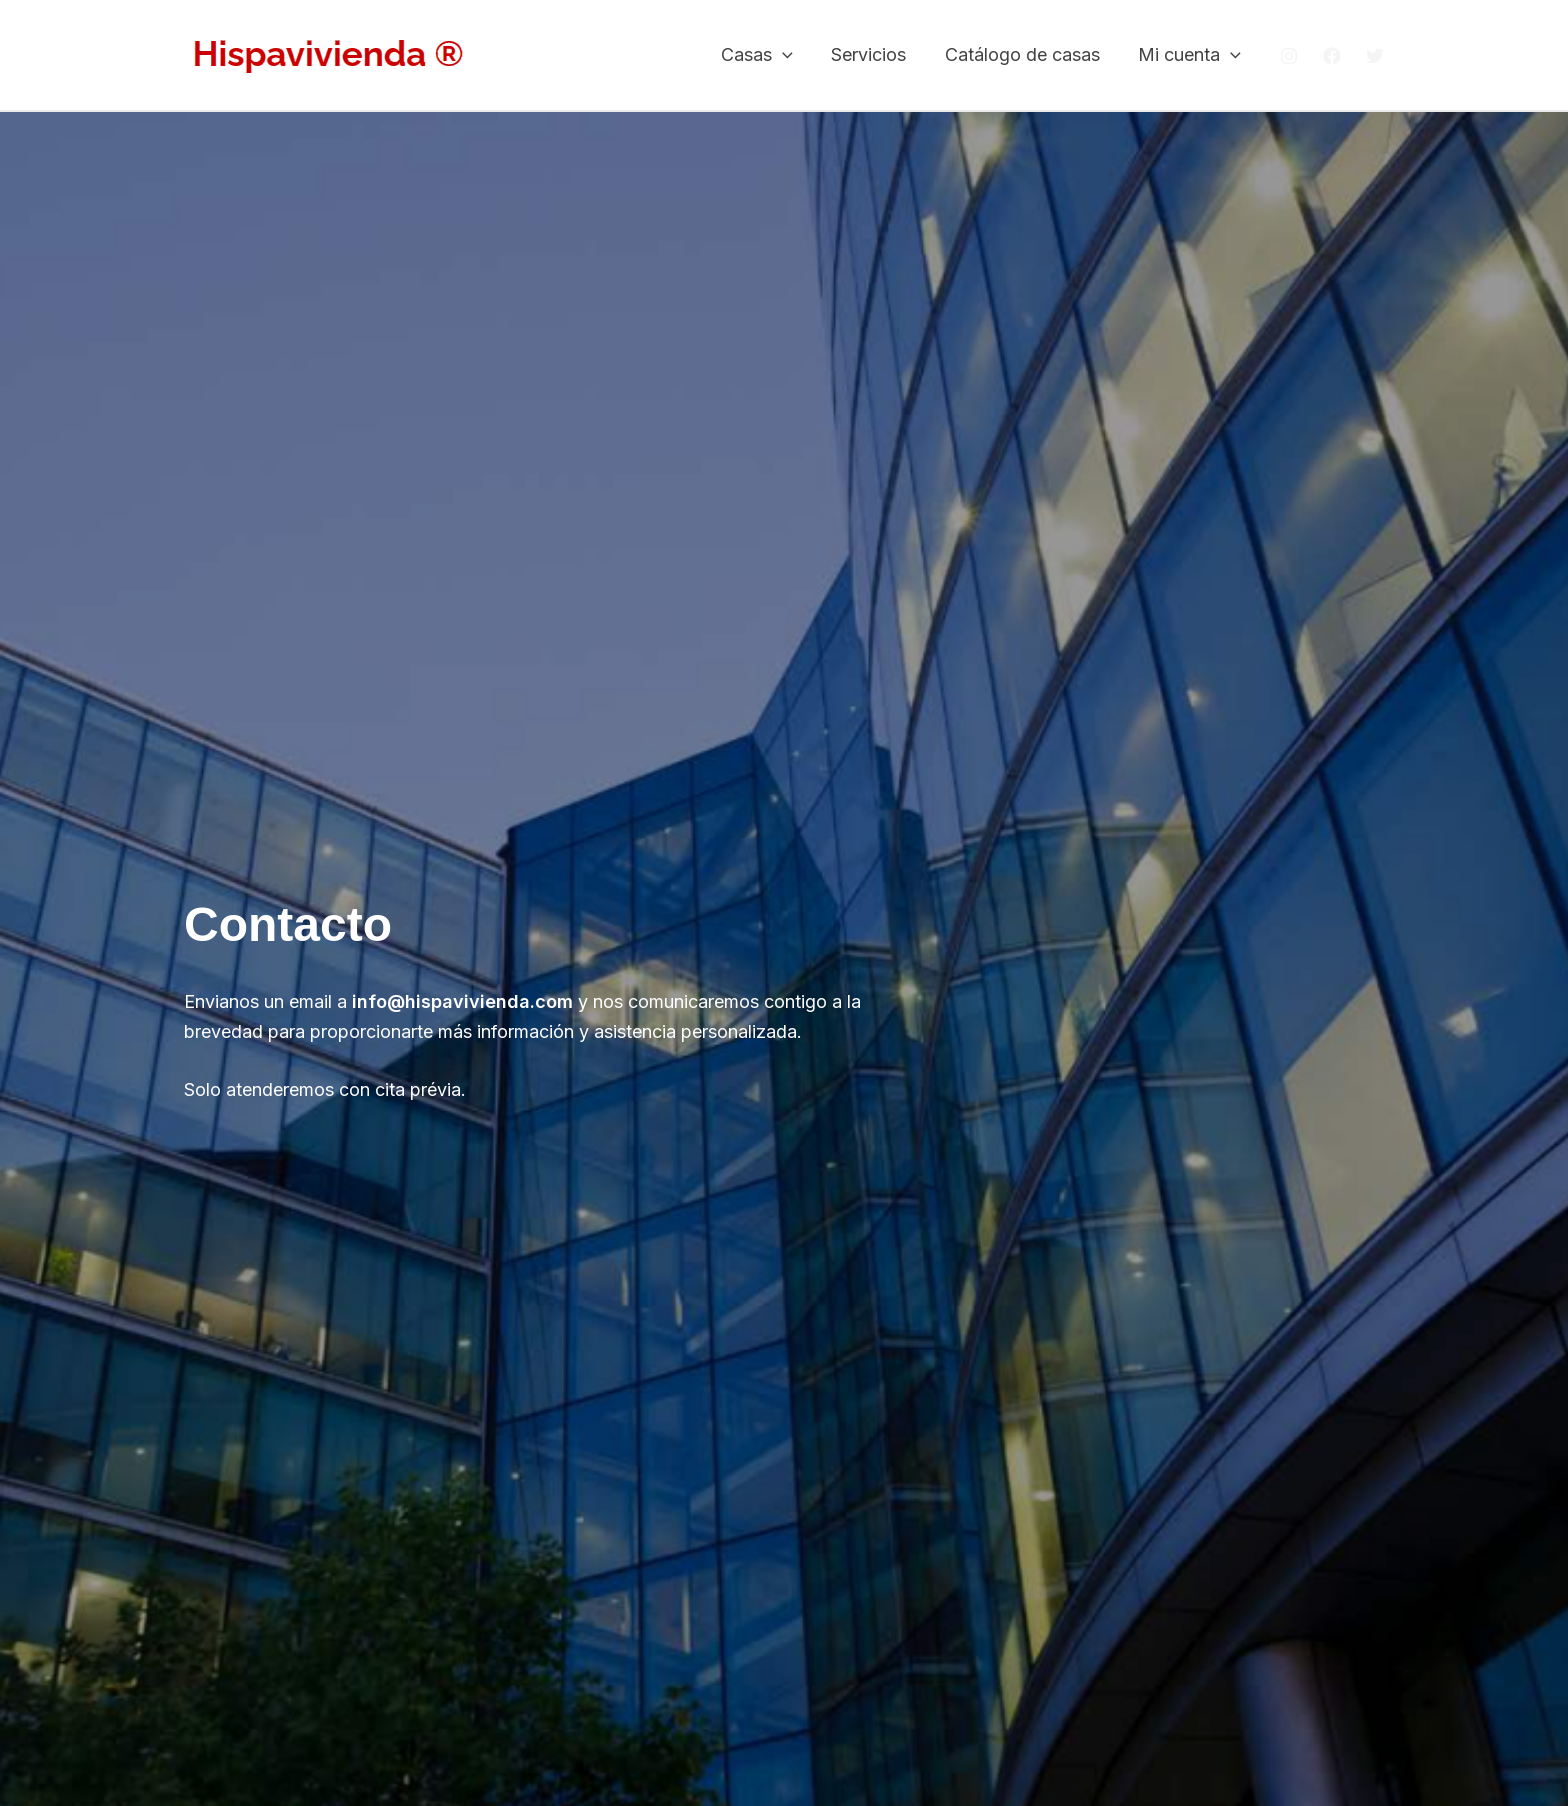 The height and width of the screenshot is (1806, 1568). What do you see at coordinates (874, 54) in the screenshot?
I see `Servicios` at bounding box center [874, 54].